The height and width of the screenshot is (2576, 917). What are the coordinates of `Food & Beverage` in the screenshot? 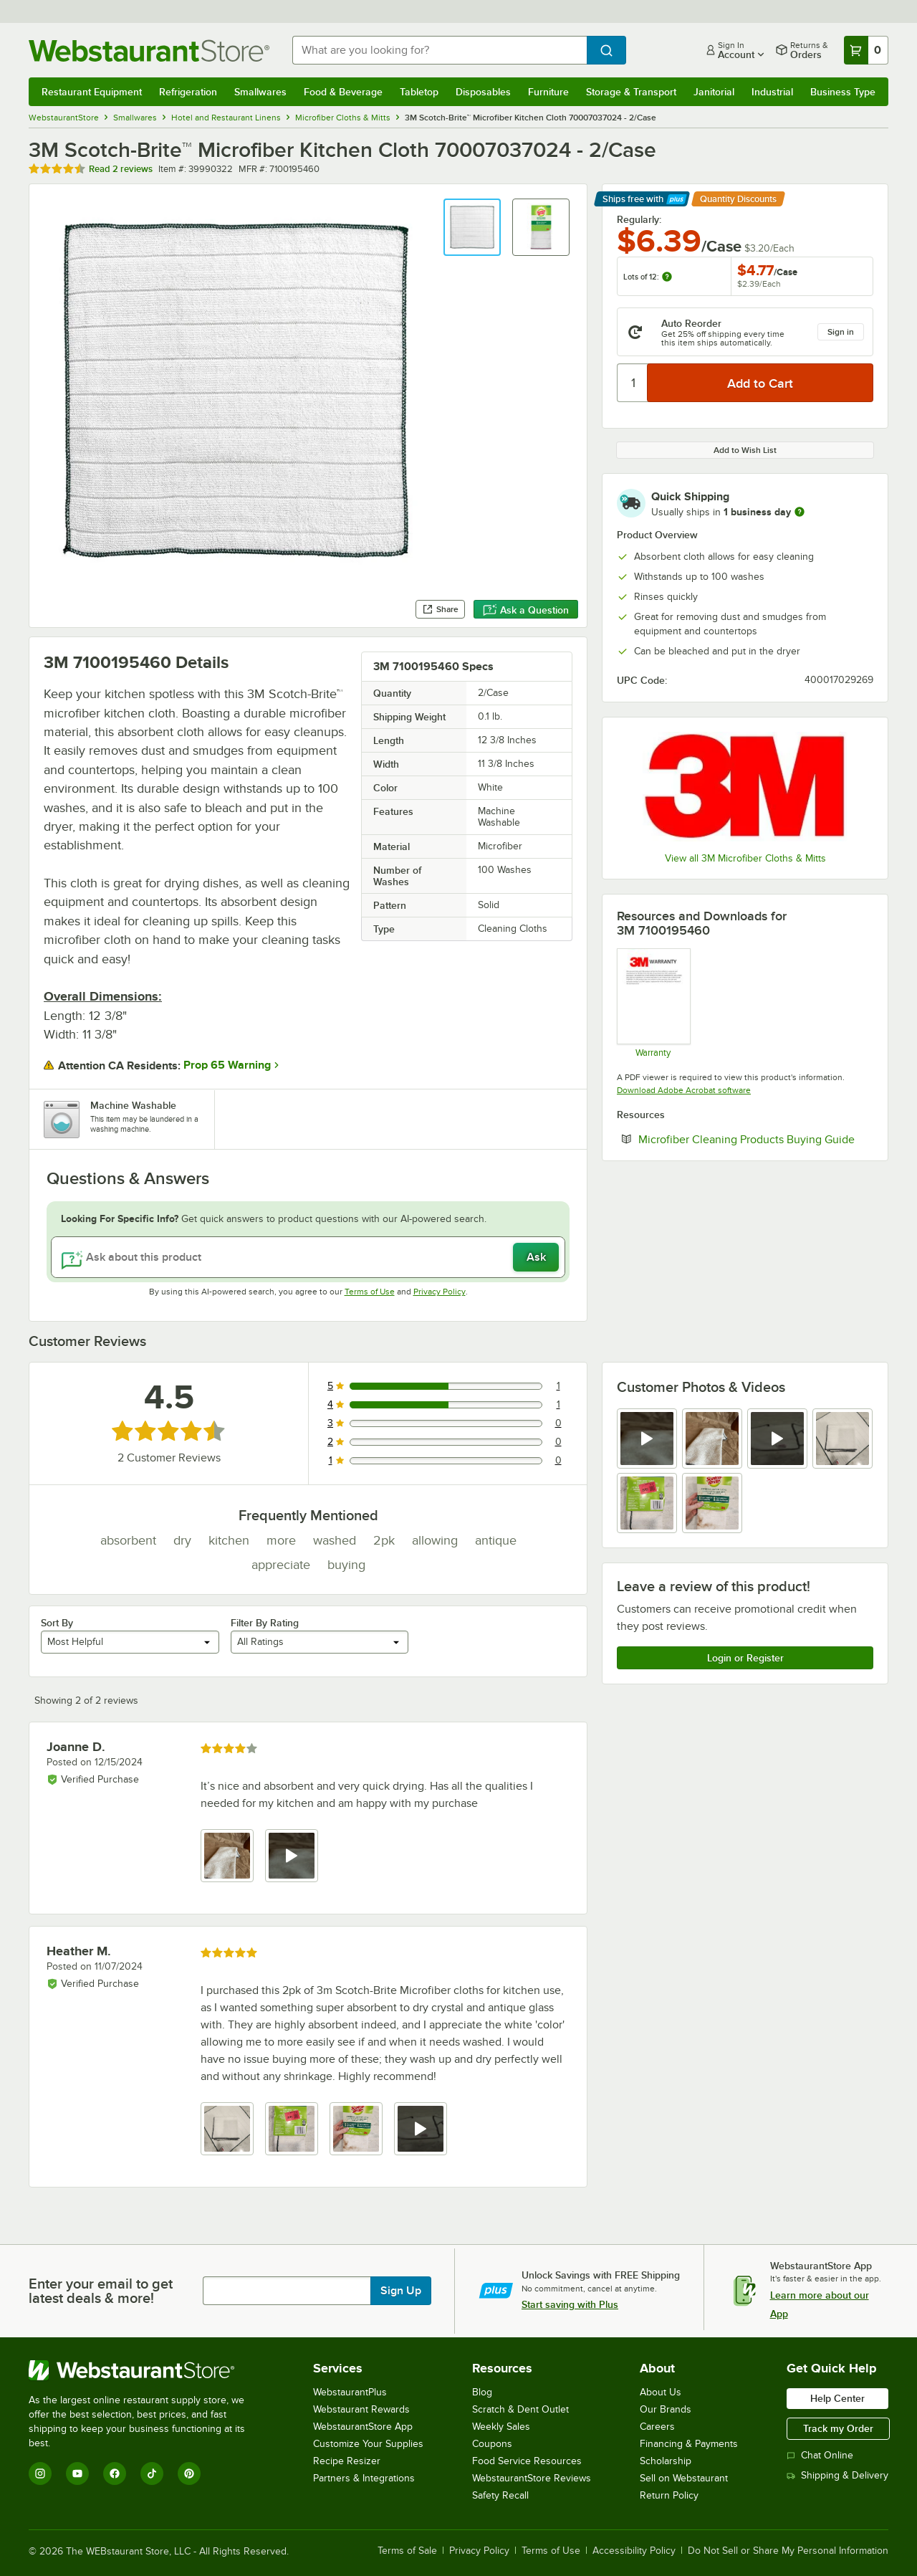 It's located at (343, 91).